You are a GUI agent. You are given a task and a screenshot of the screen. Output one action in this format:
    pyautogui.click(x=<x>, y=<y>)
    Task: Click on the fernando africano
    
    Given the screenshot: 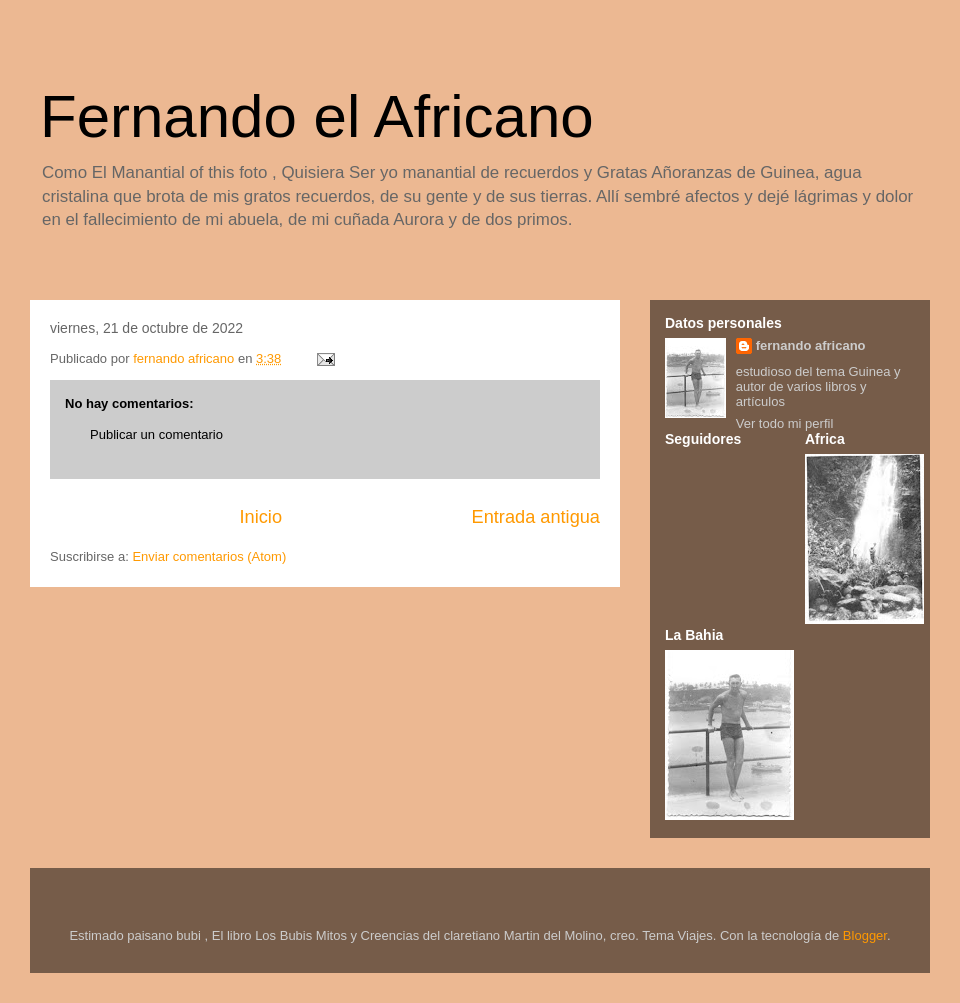 What is the action you would take?
    pyautogui.click(x=811, y=345)
    